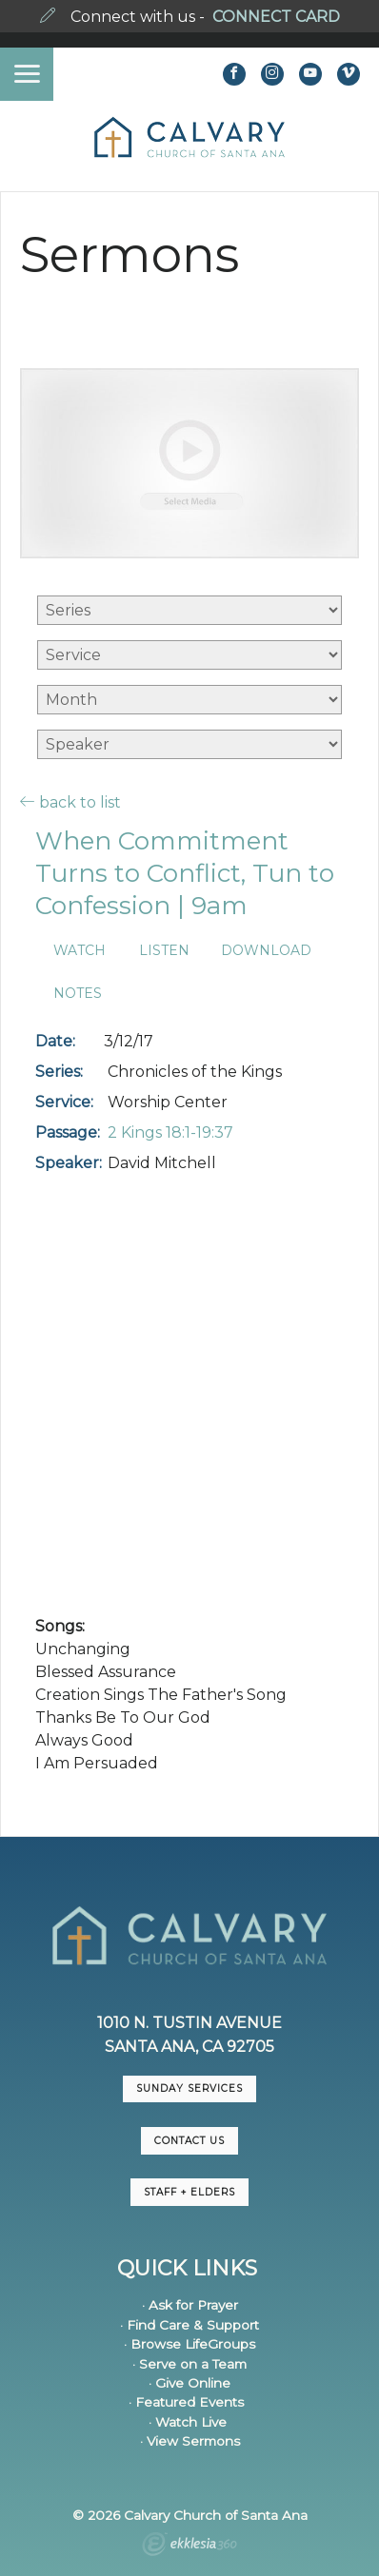  I want to click on 2 Kings 18:1-19:37, so click(170, 1132).